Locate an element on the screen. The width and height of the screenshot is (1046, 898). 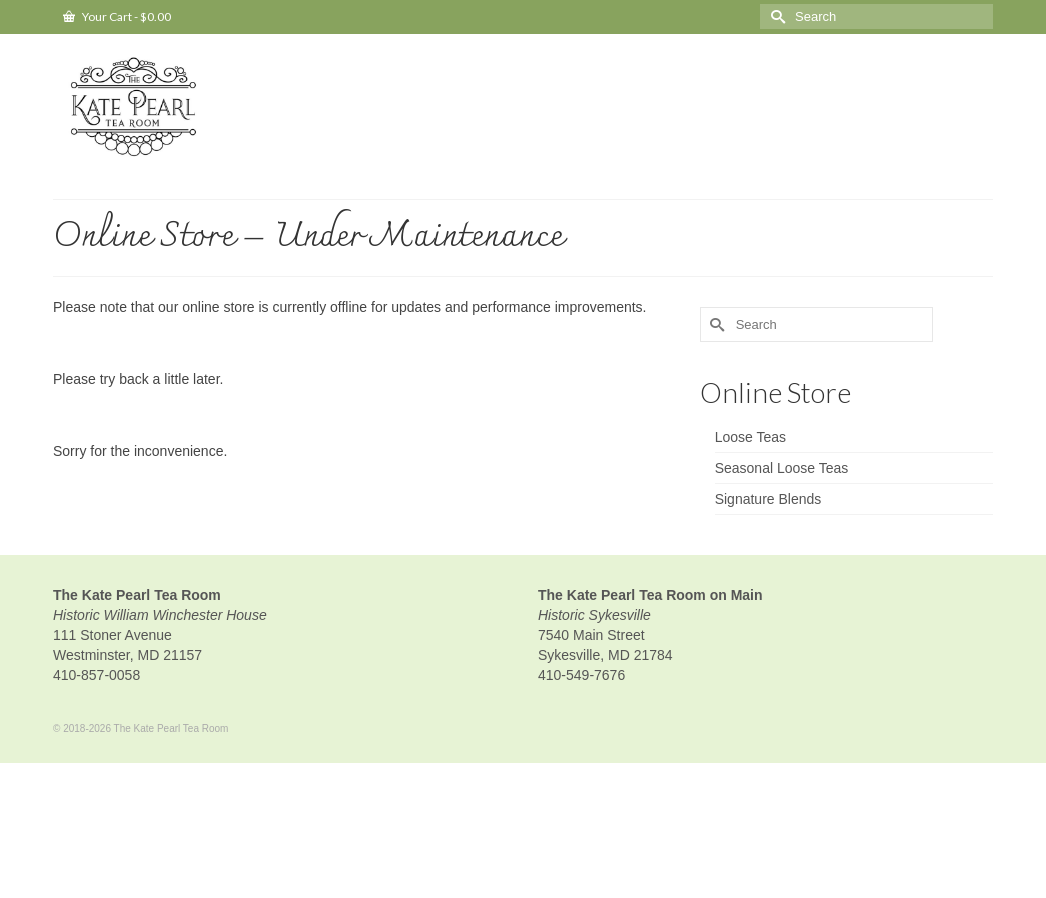
Your Cart is located at coordinates (117, 16).